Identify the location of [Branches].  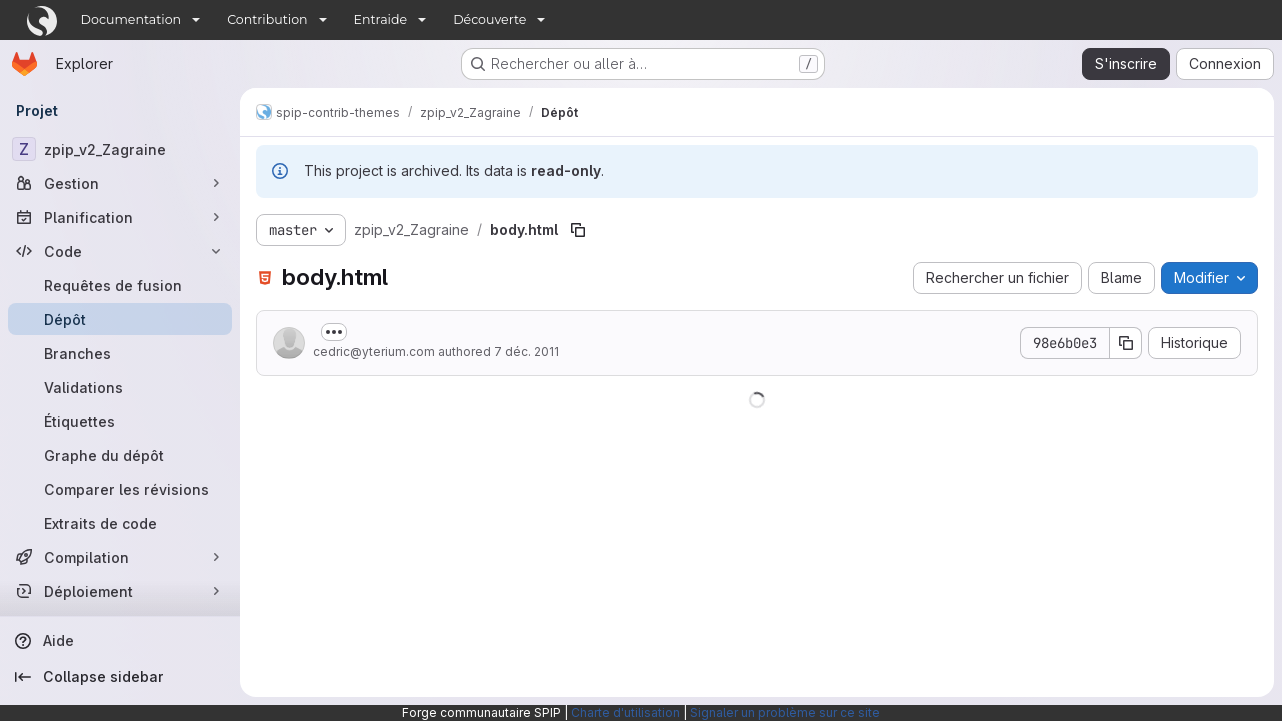
(120, 353).